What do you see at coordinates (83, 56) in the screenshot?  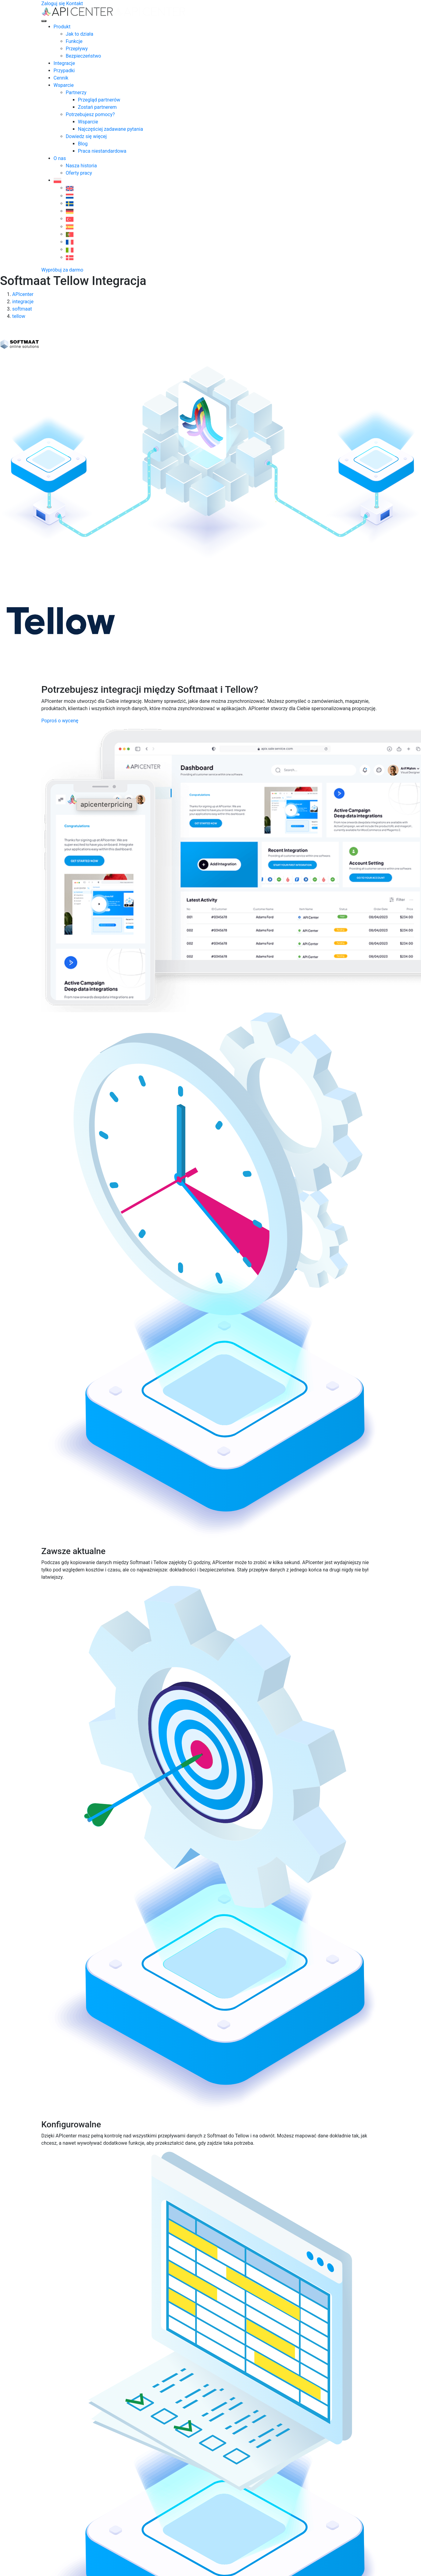 I see `Bezpieczeństwo` at bounding box center [83, 56].